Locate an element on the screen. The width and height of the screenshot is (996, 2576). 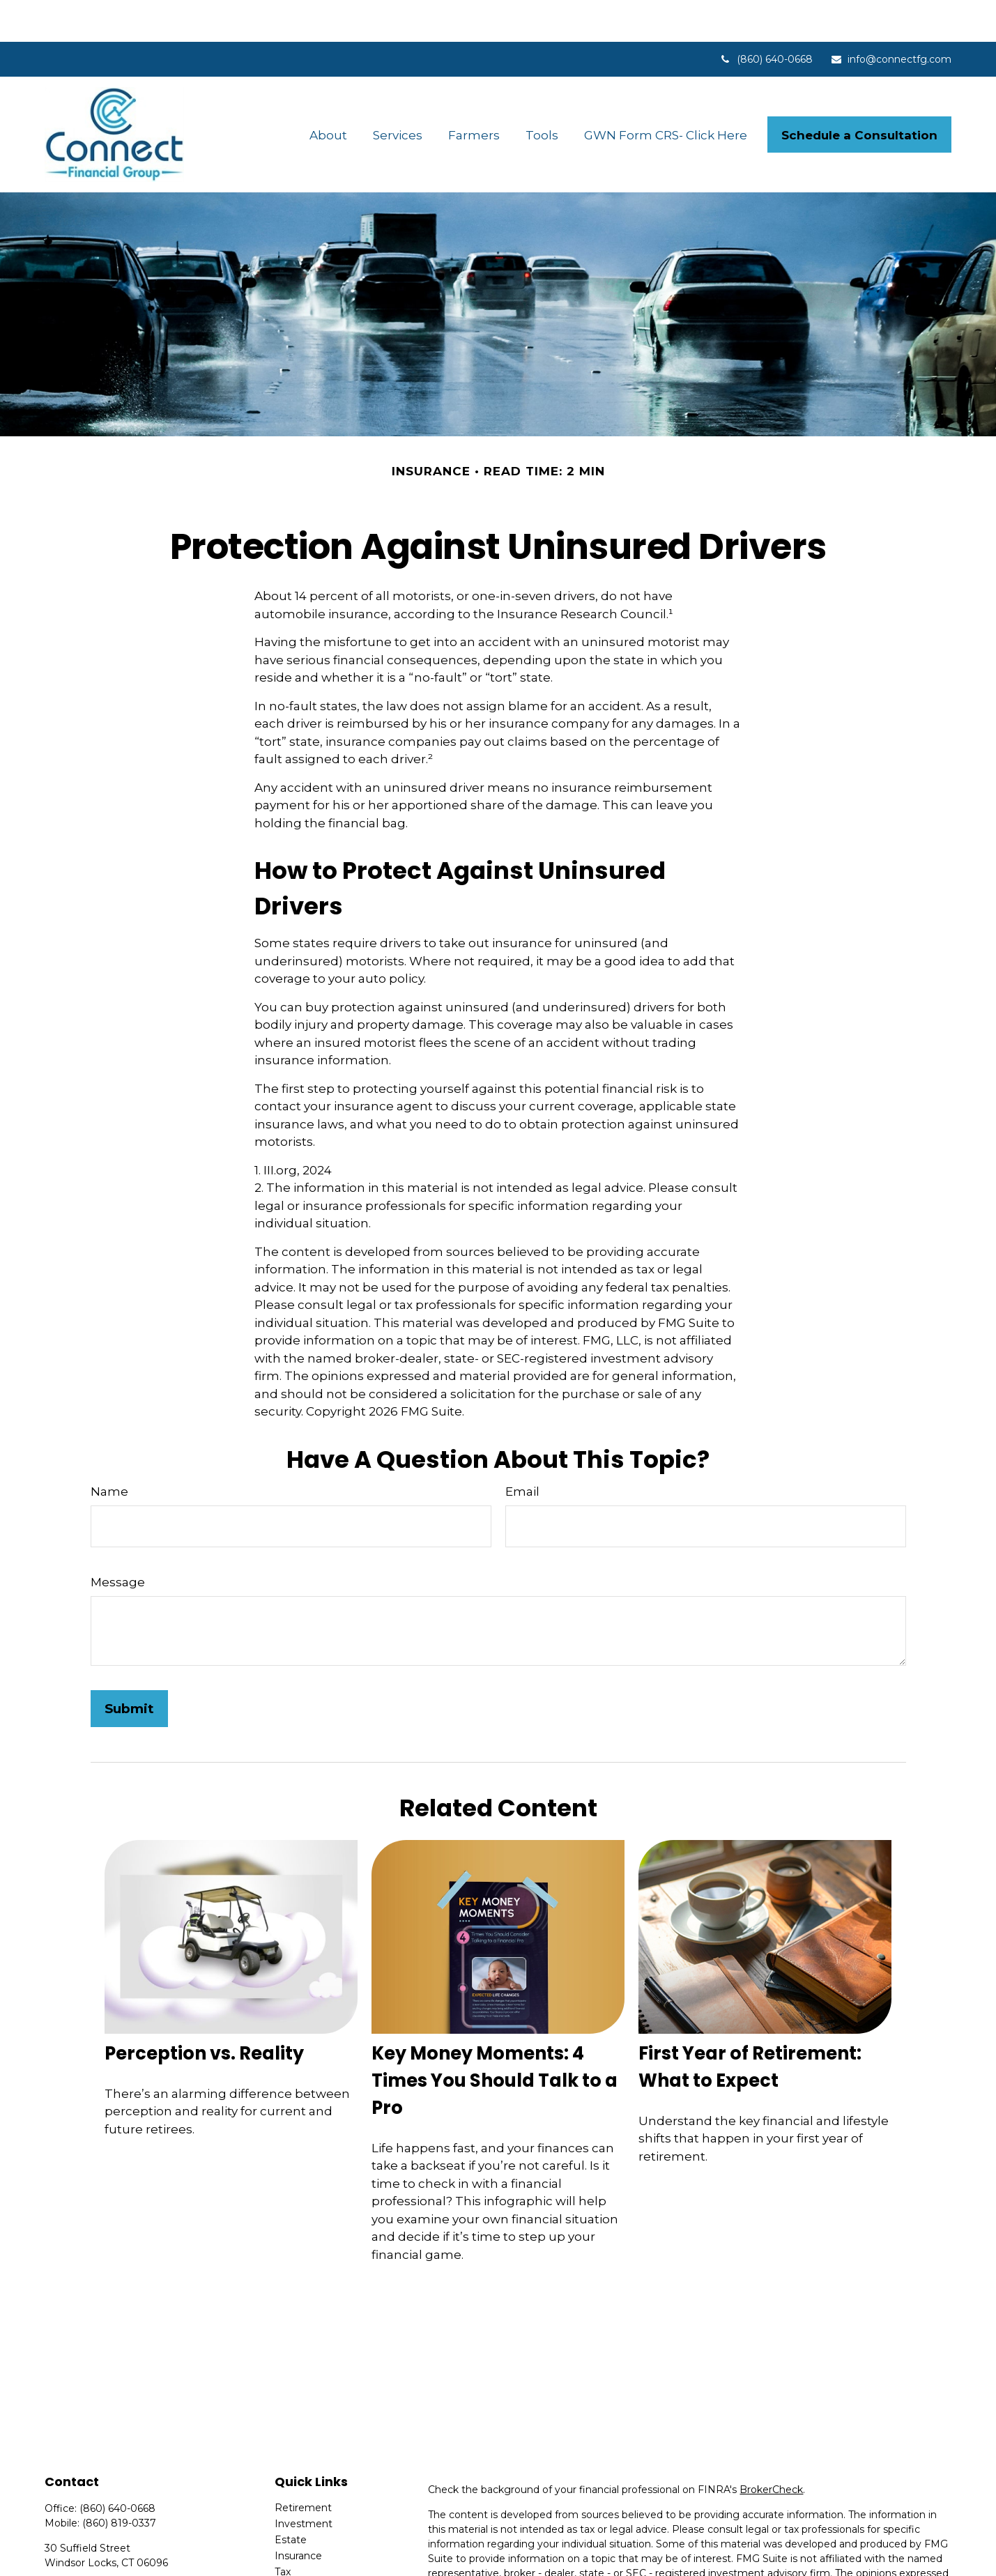
Key Money Moments: 4 Times You Should Talk to a Pro is located at coordinates (494, 2038).